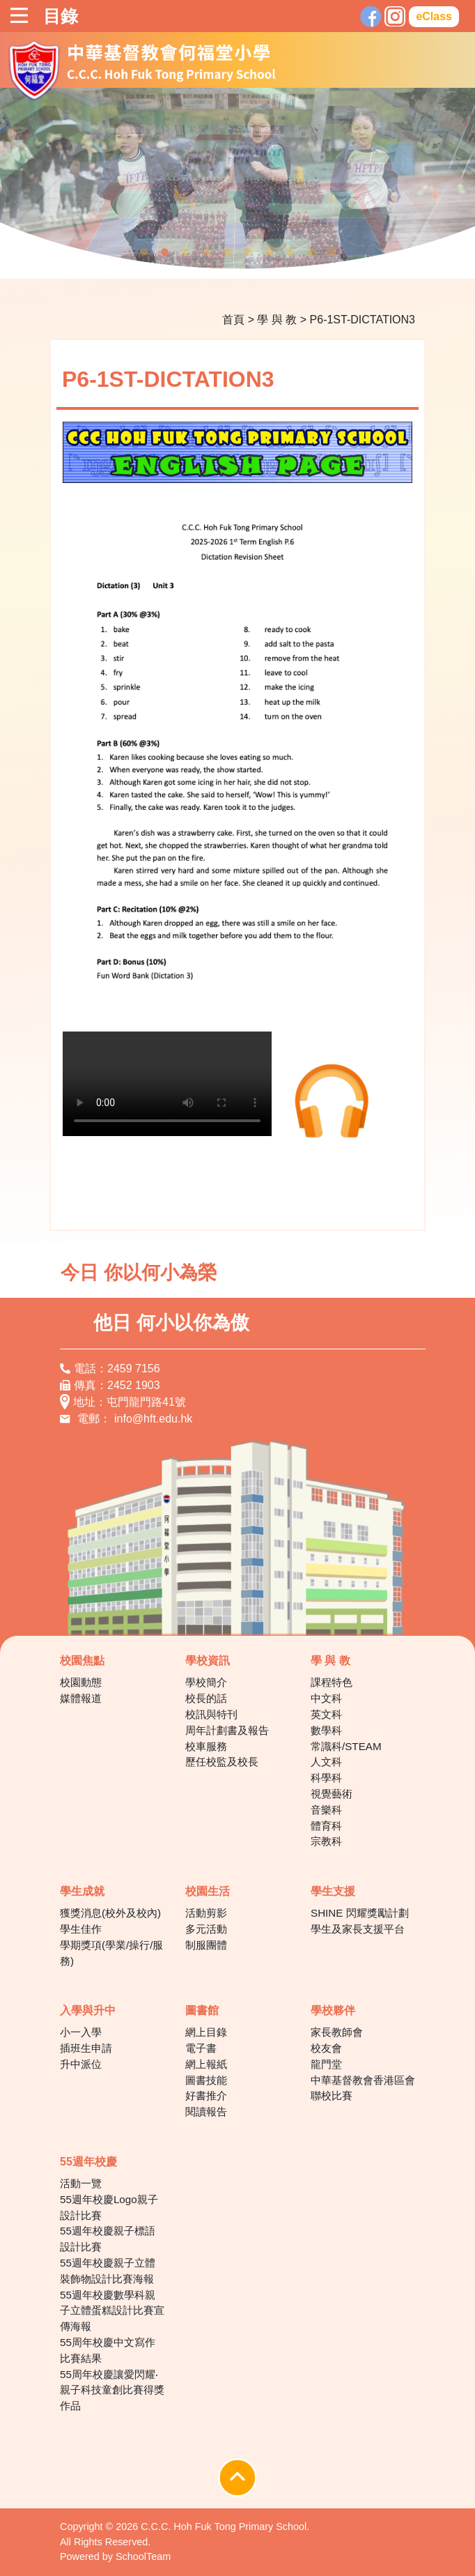  What do you see at coordinates (206, 1929) in the screenshot?
I see `多元活動` at bounding box center [206, 1929].